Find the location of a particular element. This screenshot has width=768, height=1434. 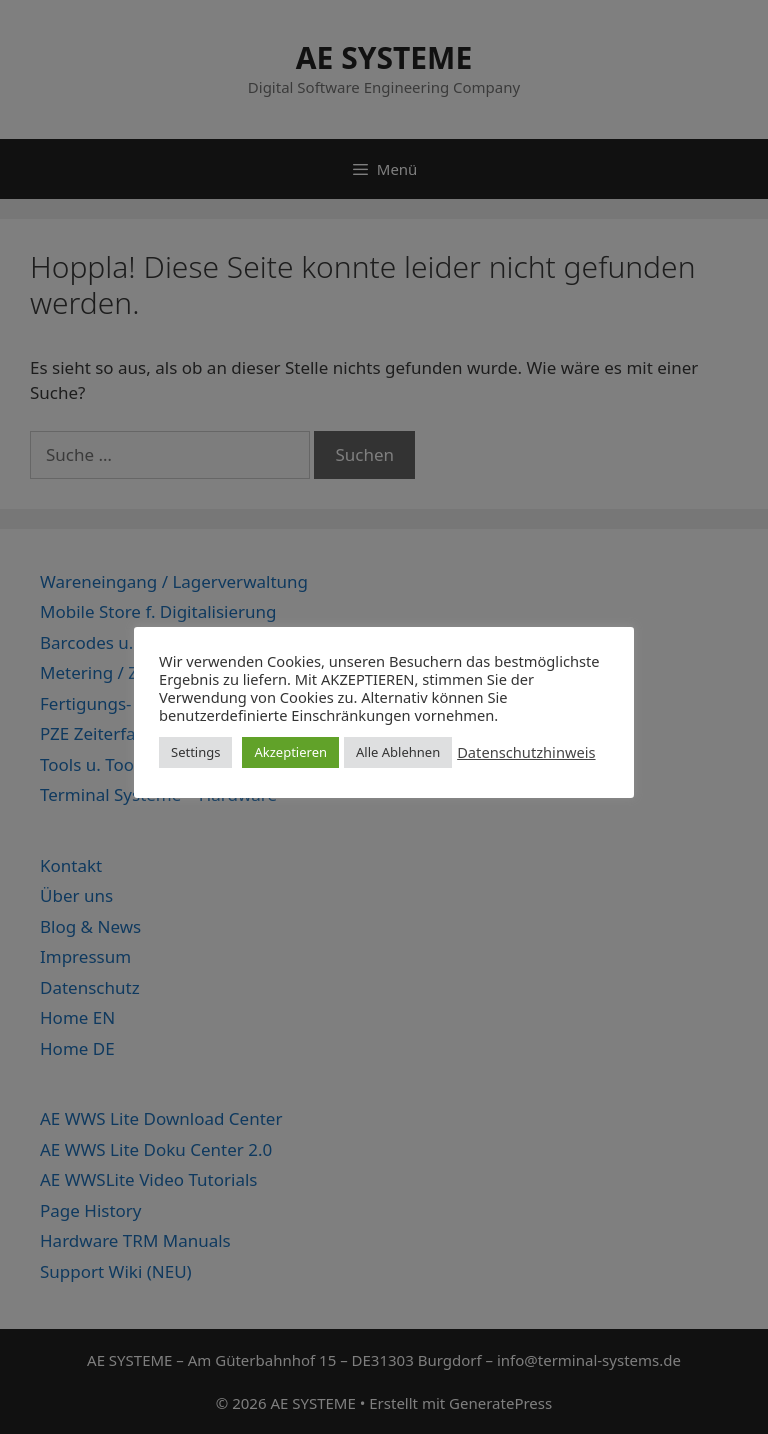

Alle Ablehnen [button] is located at coordinates (398, 752).